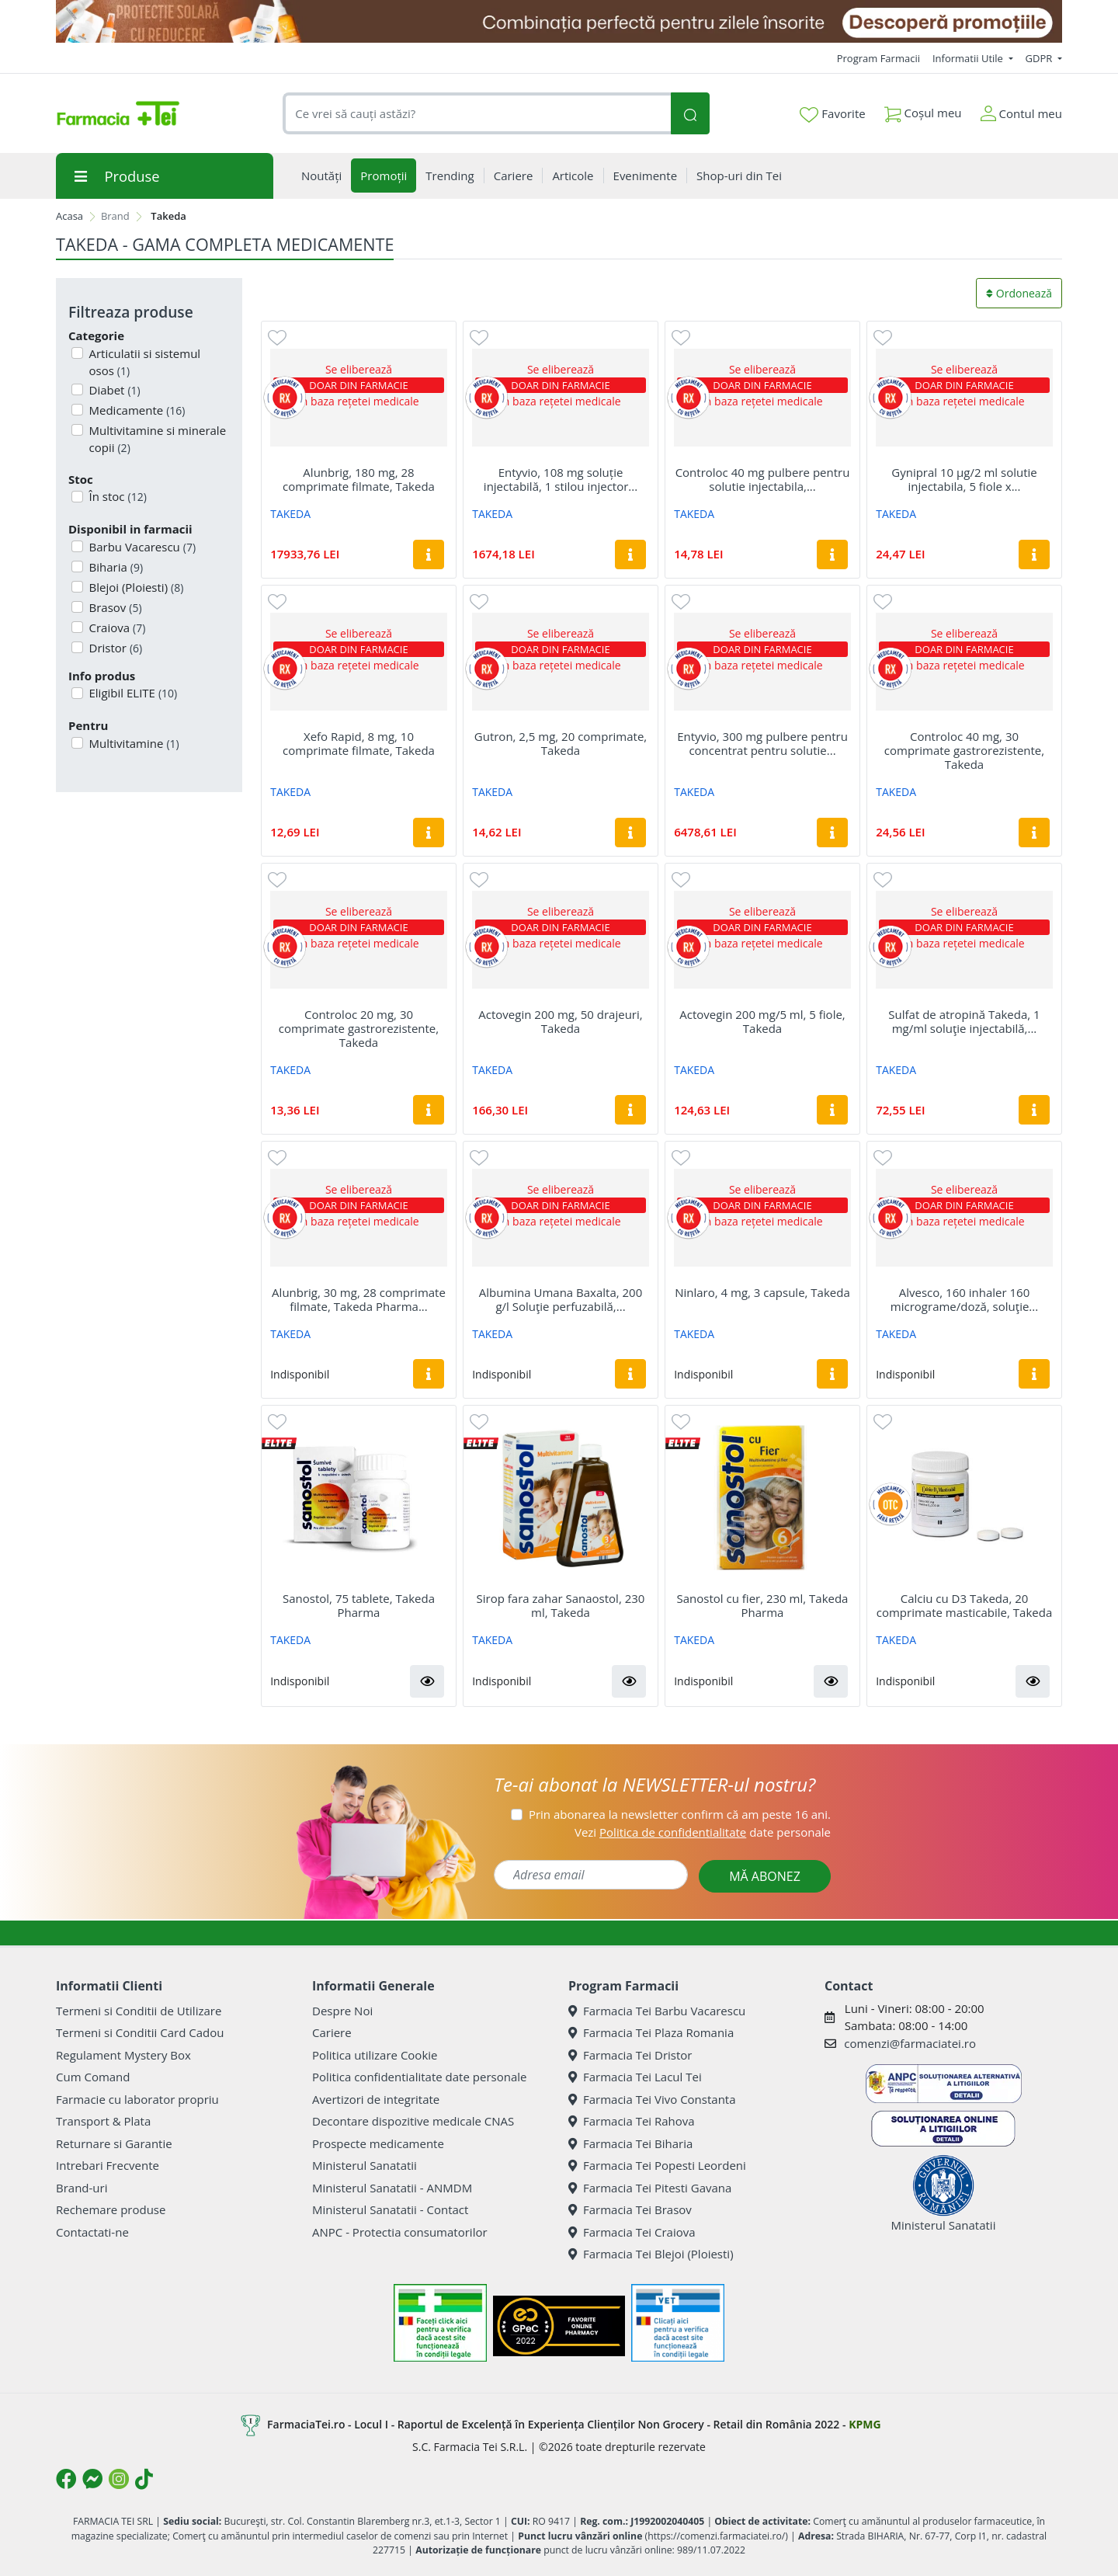  Describe the element at coordinates (703, 1832) in the screenshot. I see `Vezi date personale` at that location.